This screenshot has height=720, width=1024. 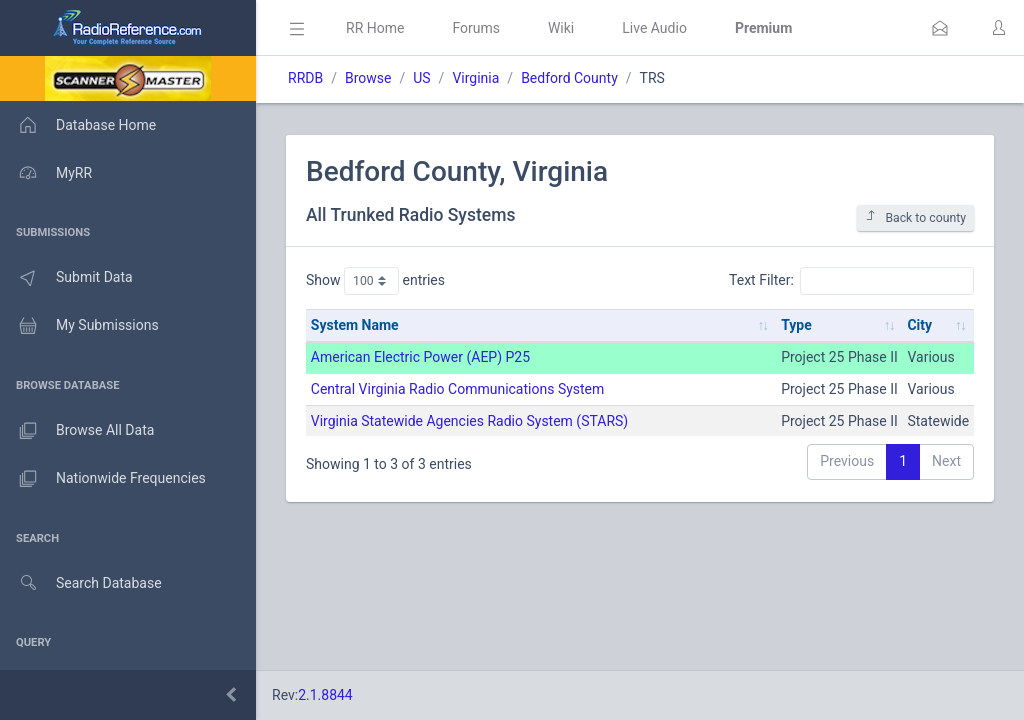 I want to click on Back to county, so click(x=915, y=217).